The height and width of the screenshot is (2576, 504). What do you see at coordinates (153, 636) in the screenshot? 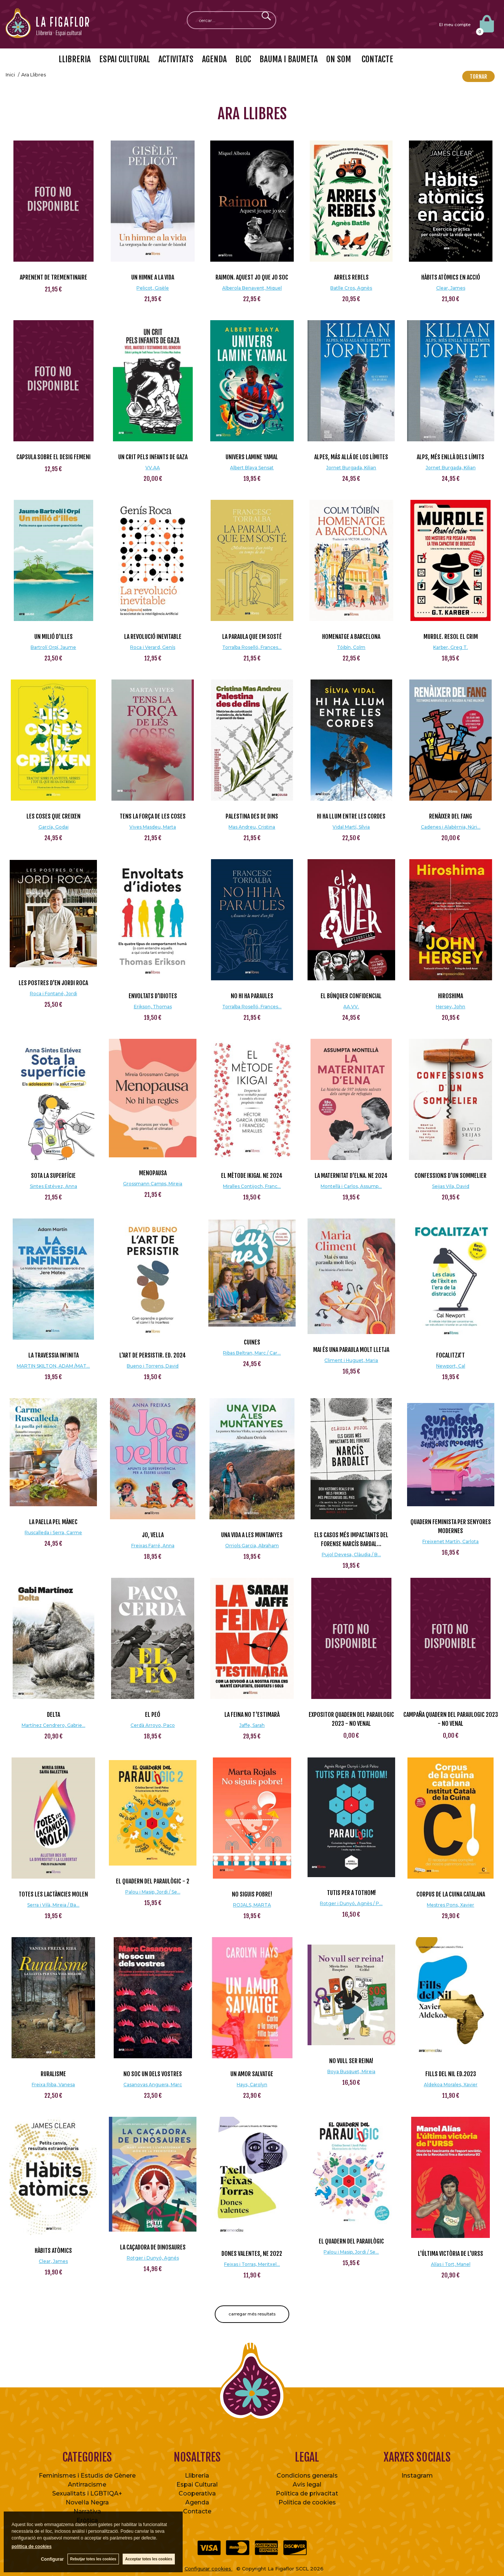
I see `La revolució inevitable` at bounding box center [153, 636].